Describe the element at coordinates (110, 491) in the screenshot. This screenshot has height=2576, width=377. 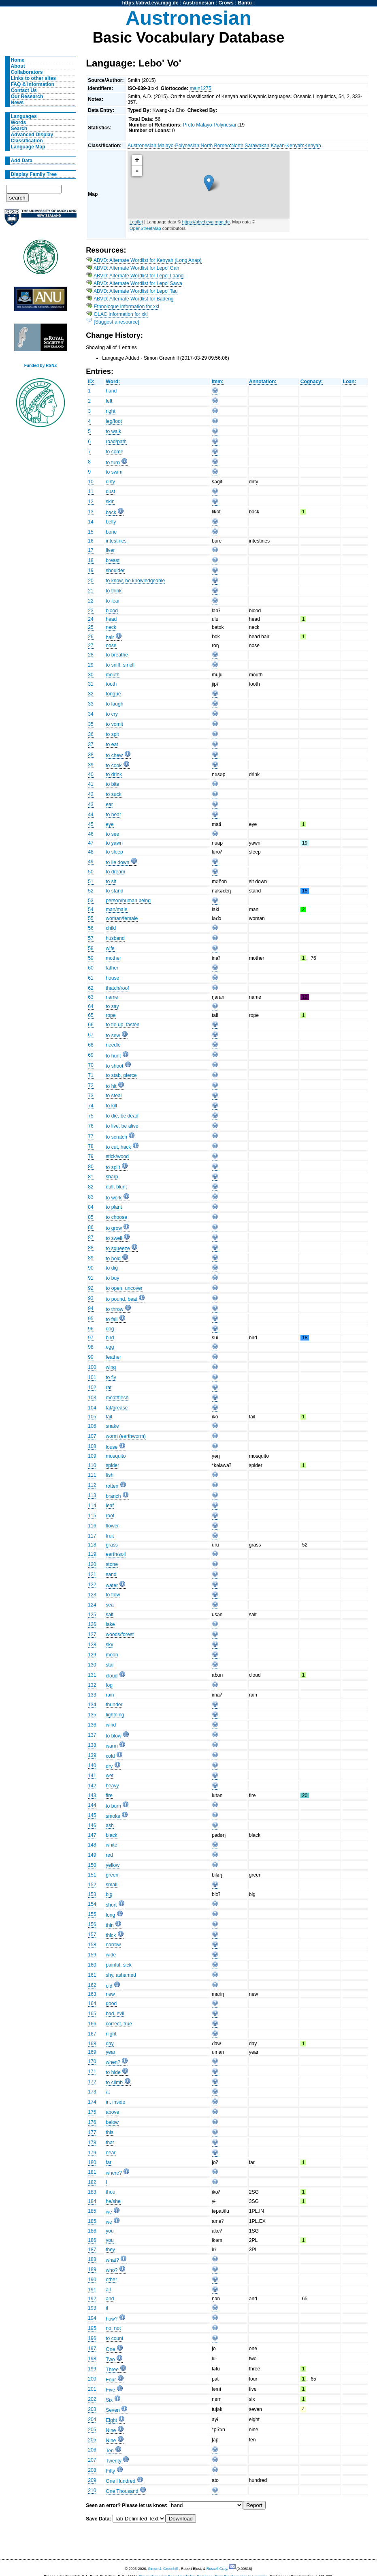
I see `dust` at that location.